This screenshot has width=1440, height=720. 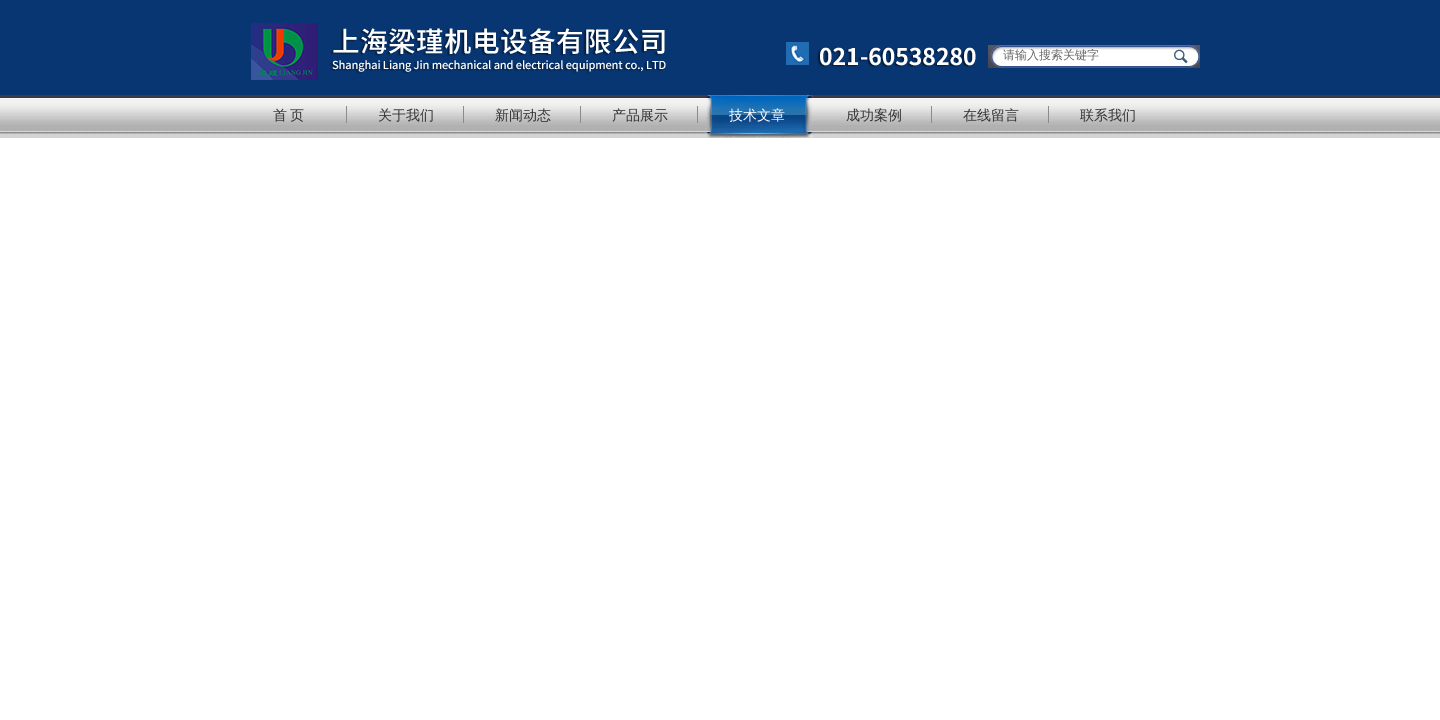 What do you see at coordinates (991, 115) in the screenshot?
I see `在线留言` at bounding box center [991, 115].